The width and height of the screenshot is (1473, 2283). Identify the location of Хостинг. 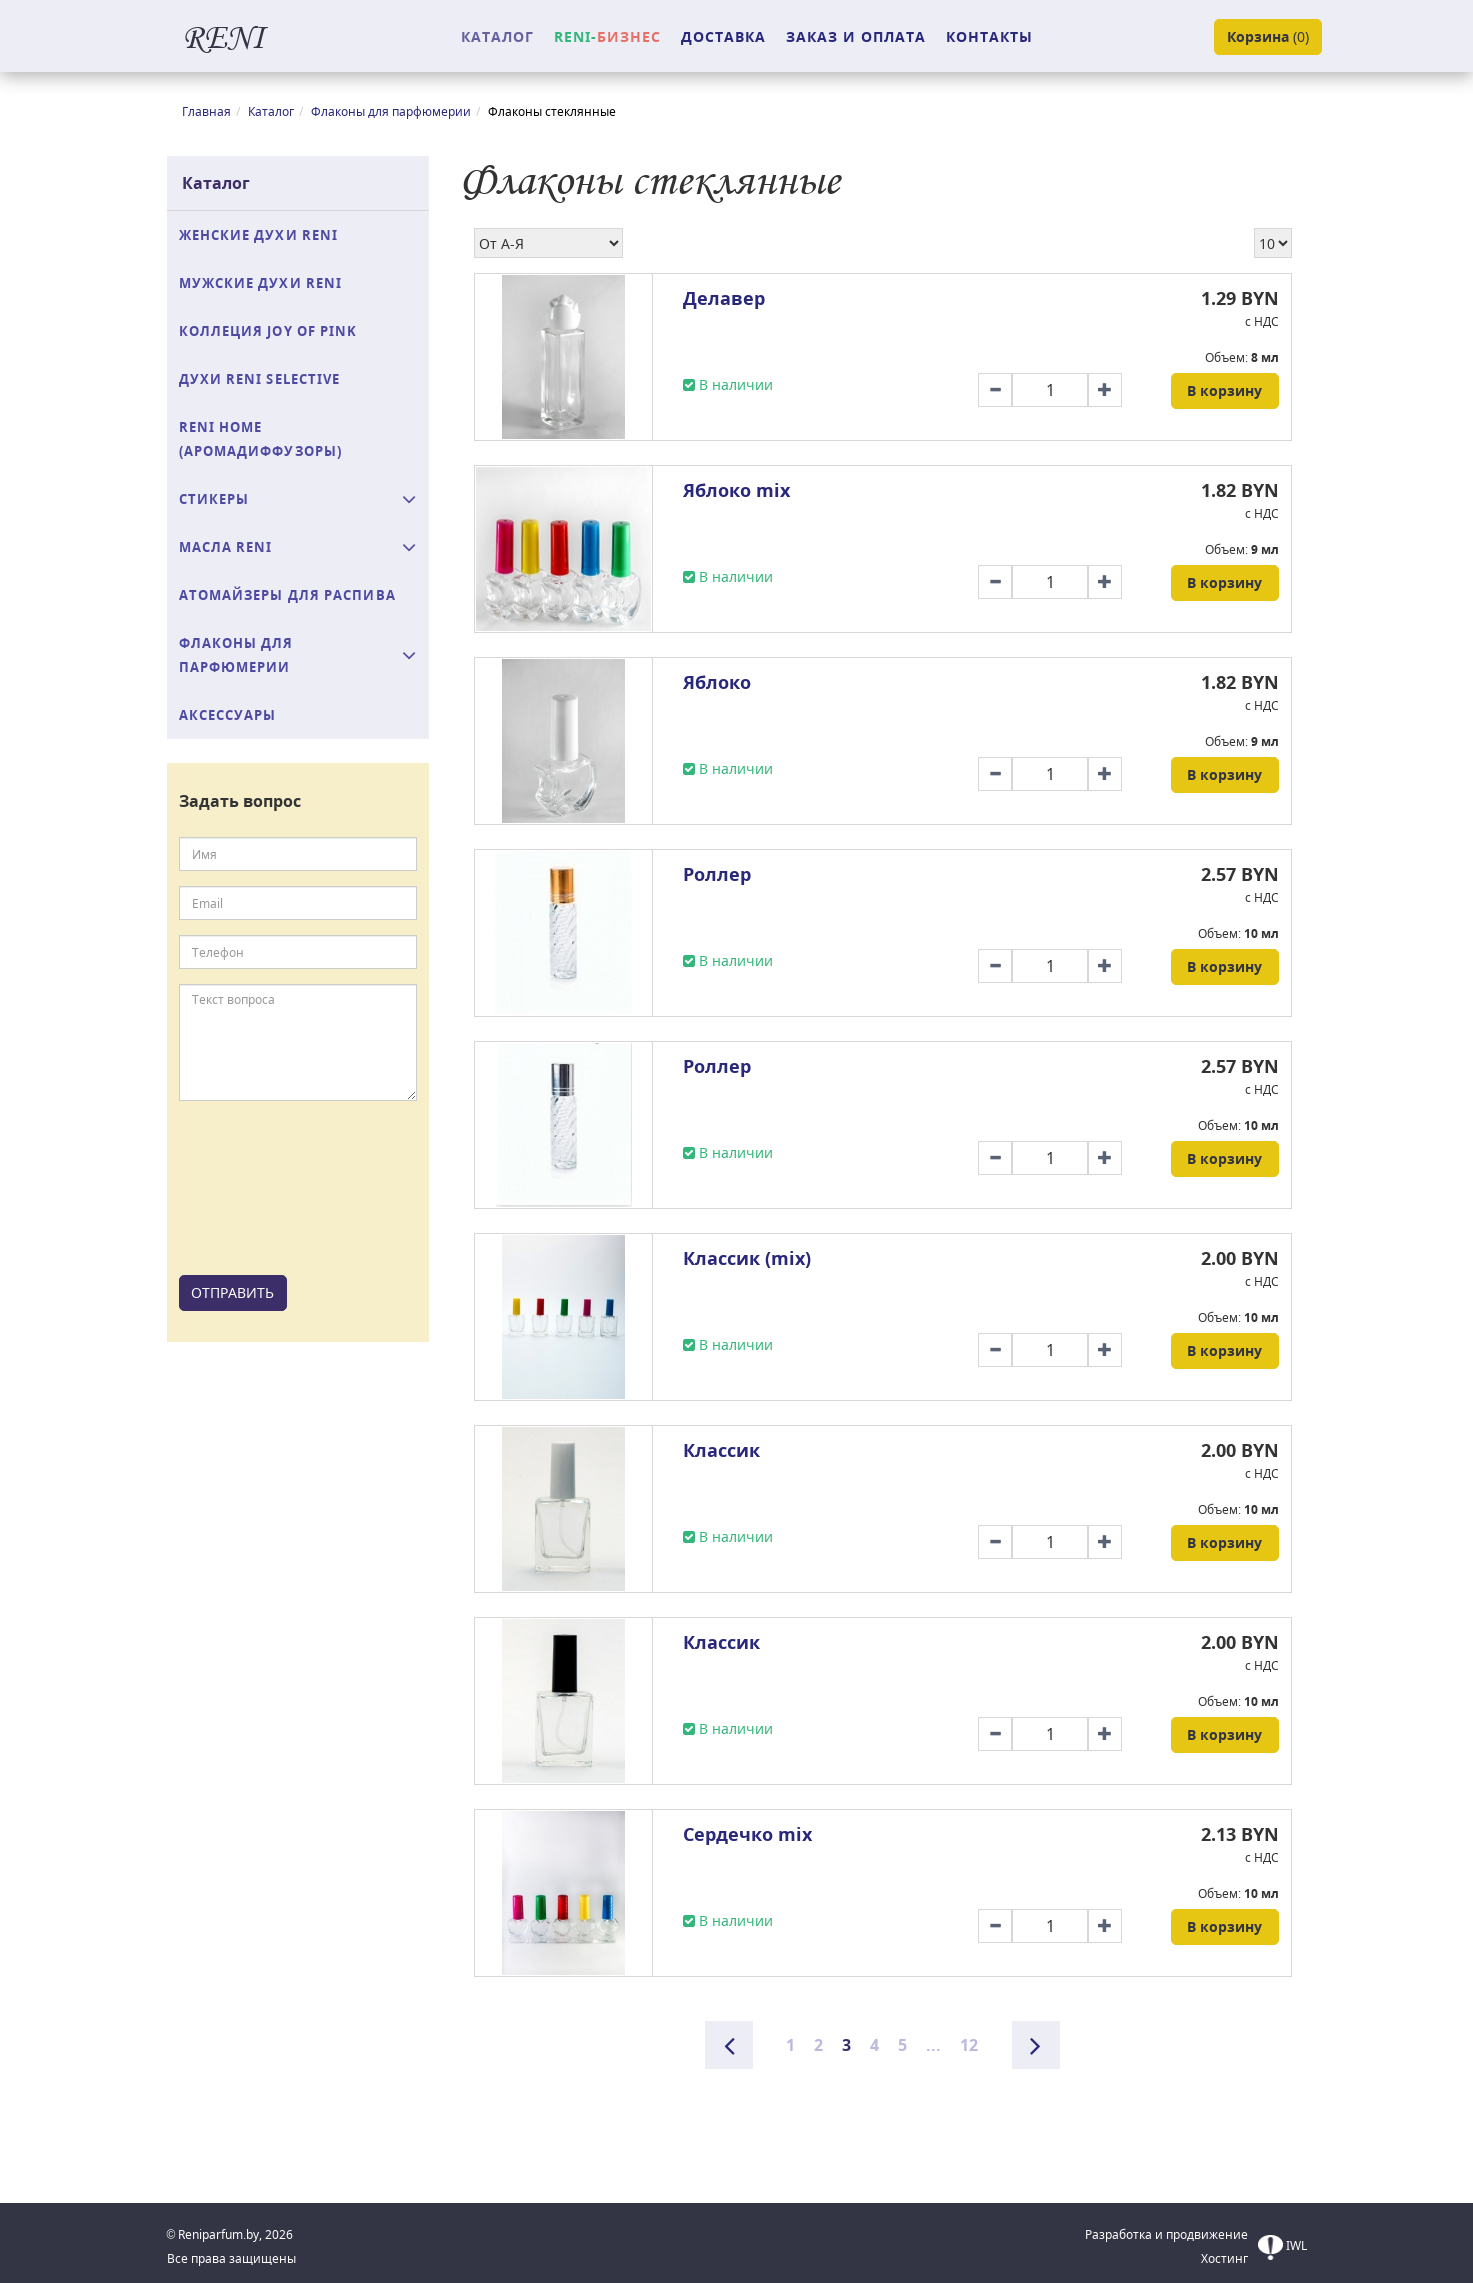
(1224, 2258).